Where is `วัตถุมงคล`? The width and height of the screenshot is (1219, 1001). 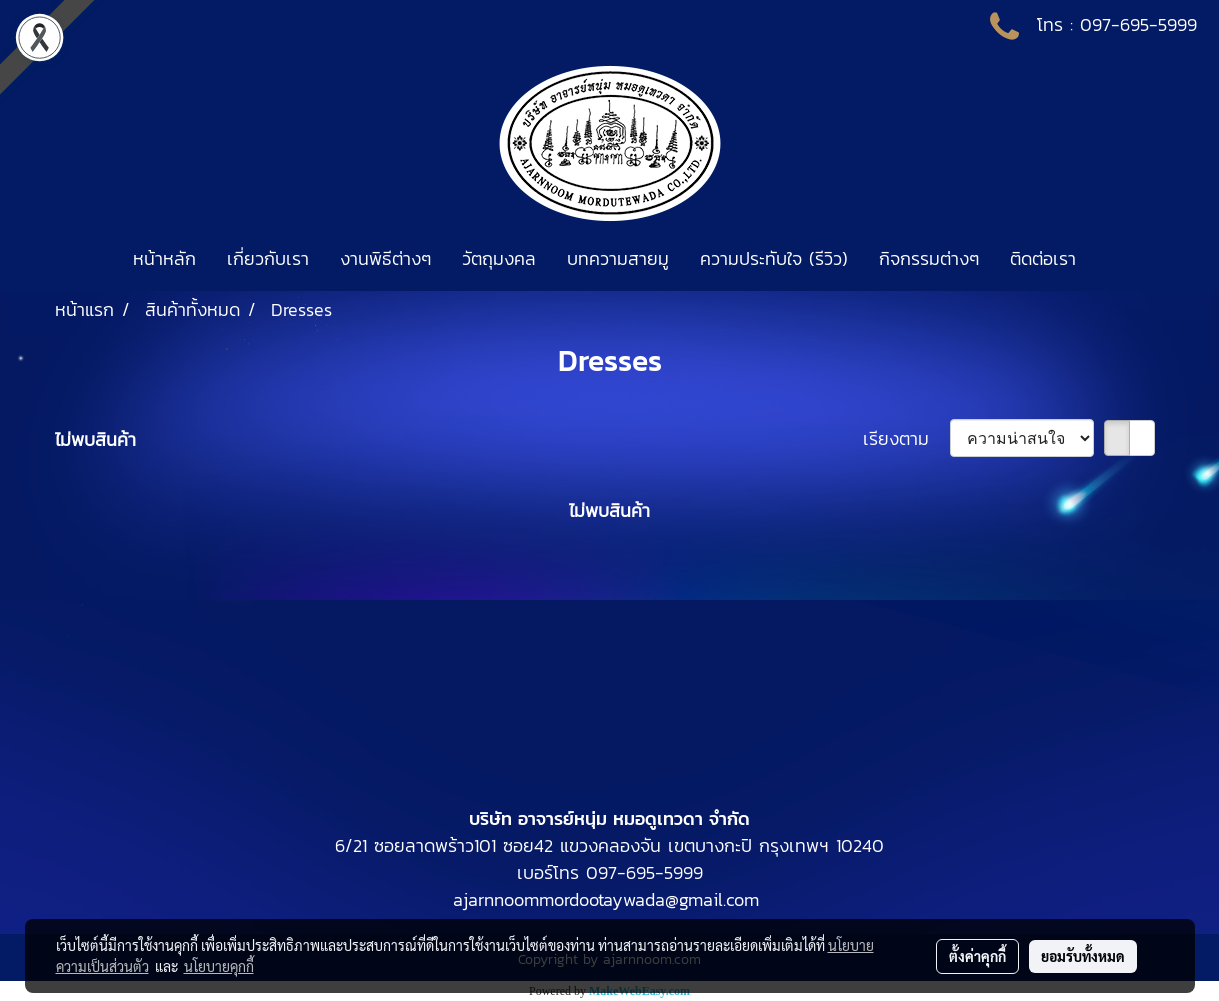
วัตถุมงคล is located at coordinates (499, 258).